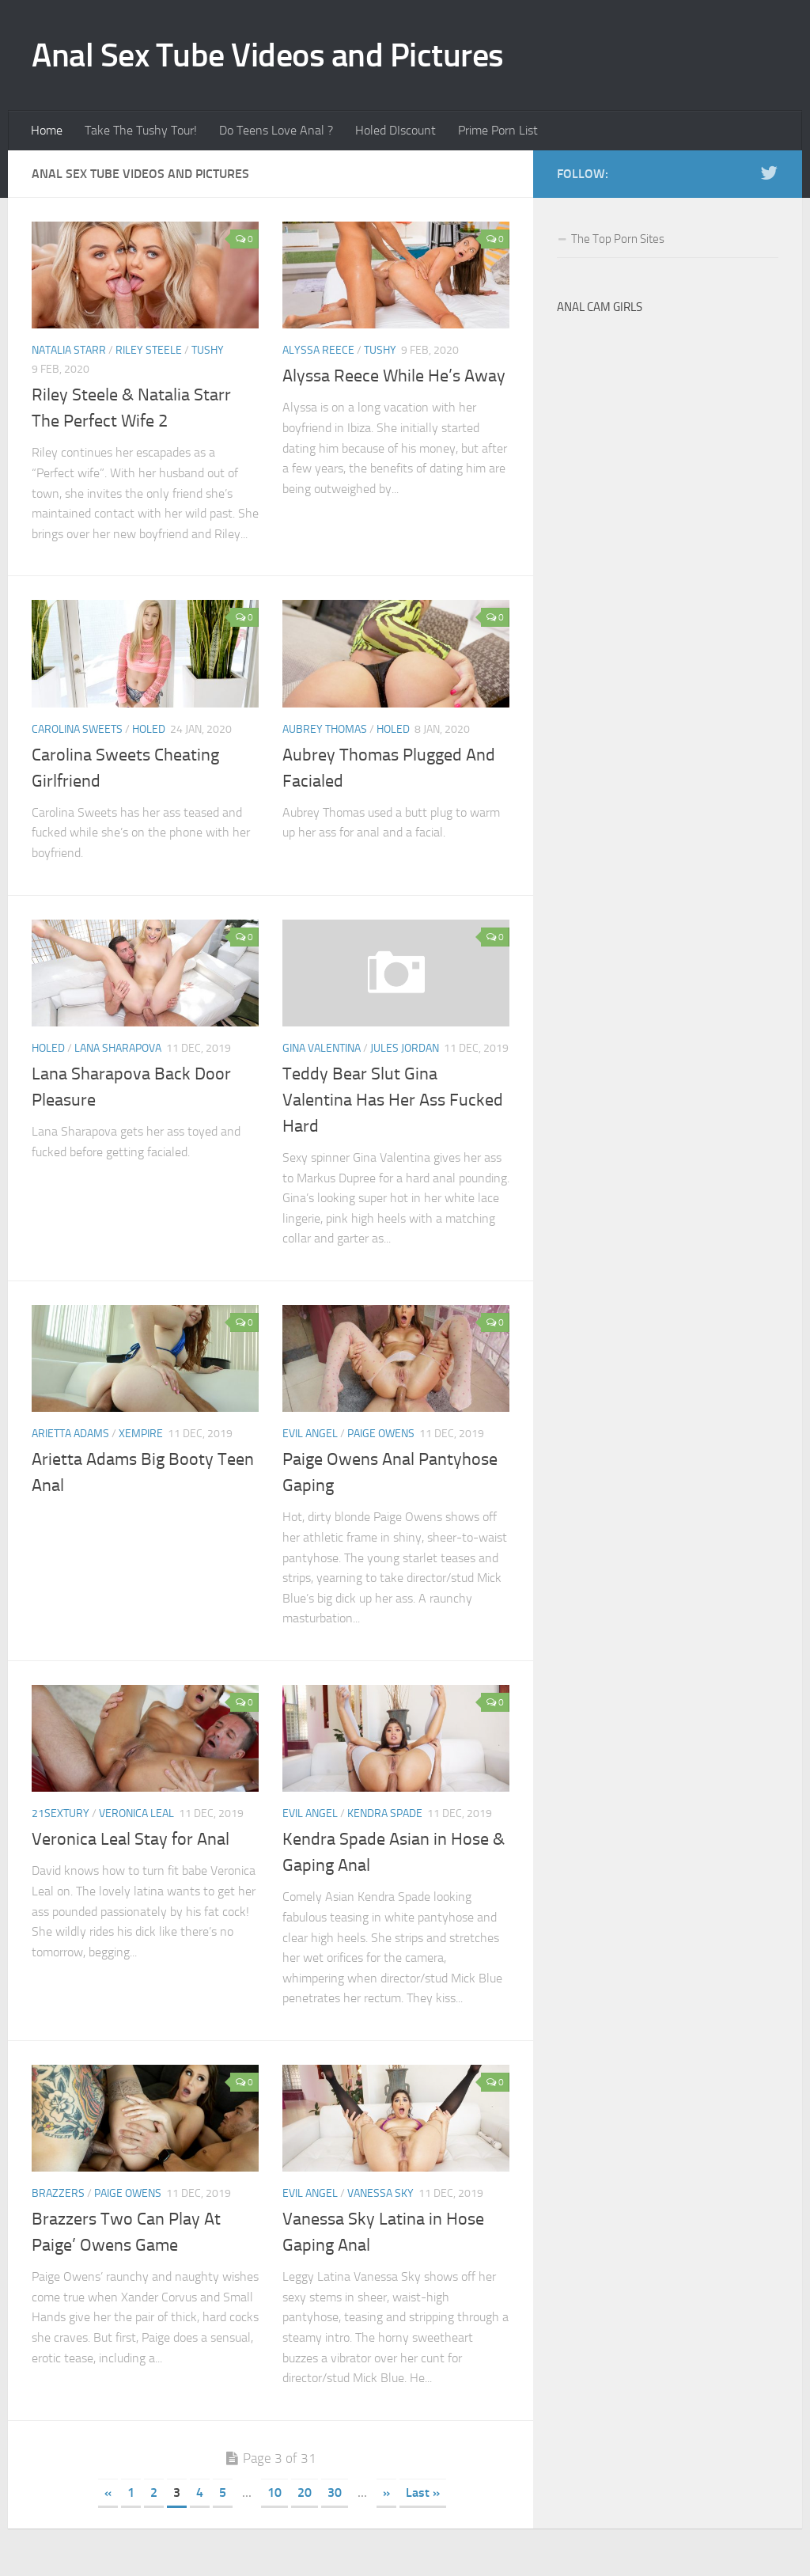 The image size is (810, 2576). Describe the element at coordinates (386, 2492) in the screenshot. I see `» [Next Page]` at that location.